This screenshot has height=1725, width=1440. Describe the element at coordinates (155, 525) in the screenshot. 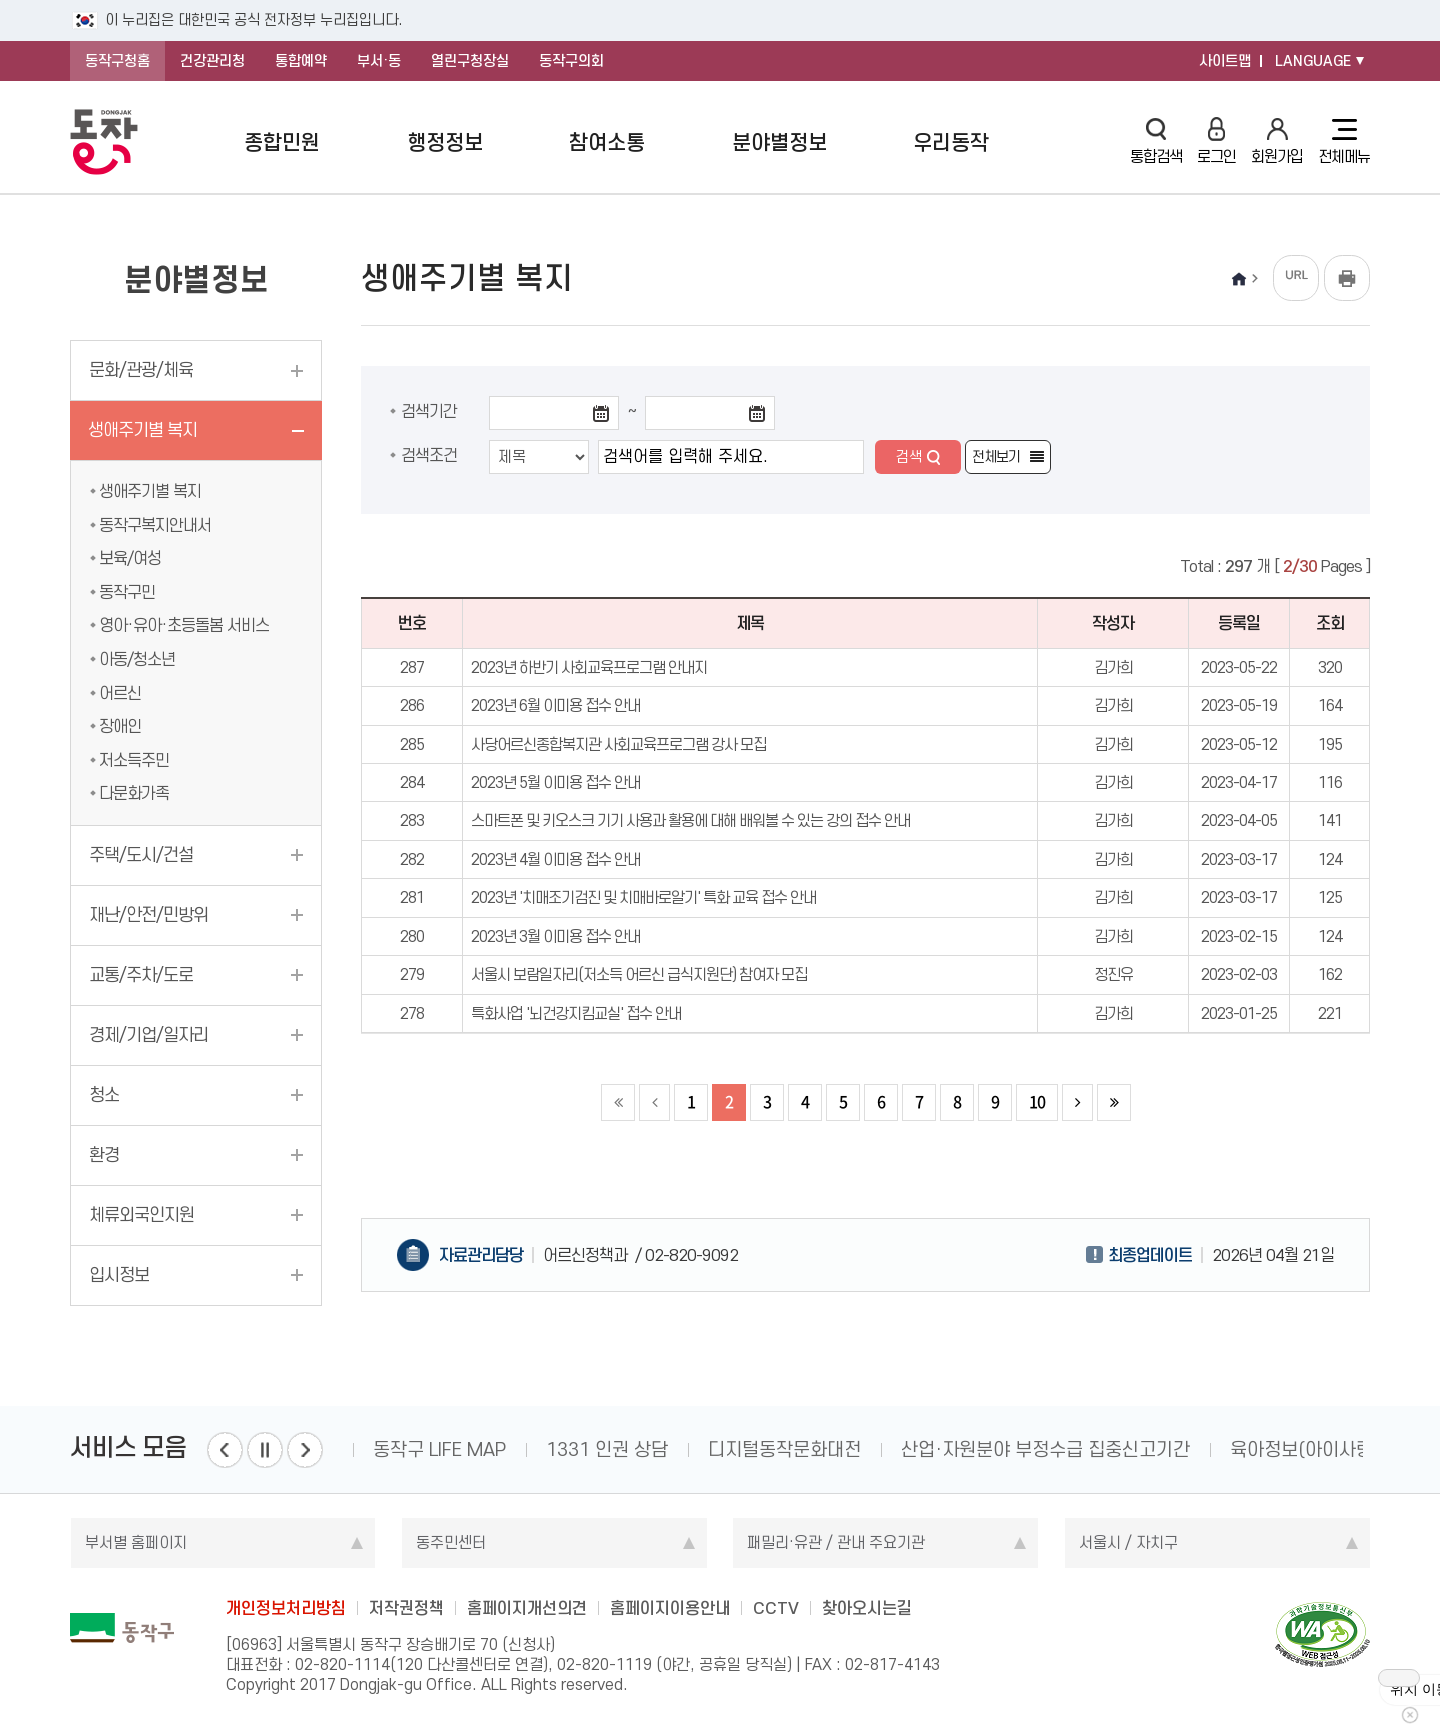

I see `동작구복지안내서` at that location.